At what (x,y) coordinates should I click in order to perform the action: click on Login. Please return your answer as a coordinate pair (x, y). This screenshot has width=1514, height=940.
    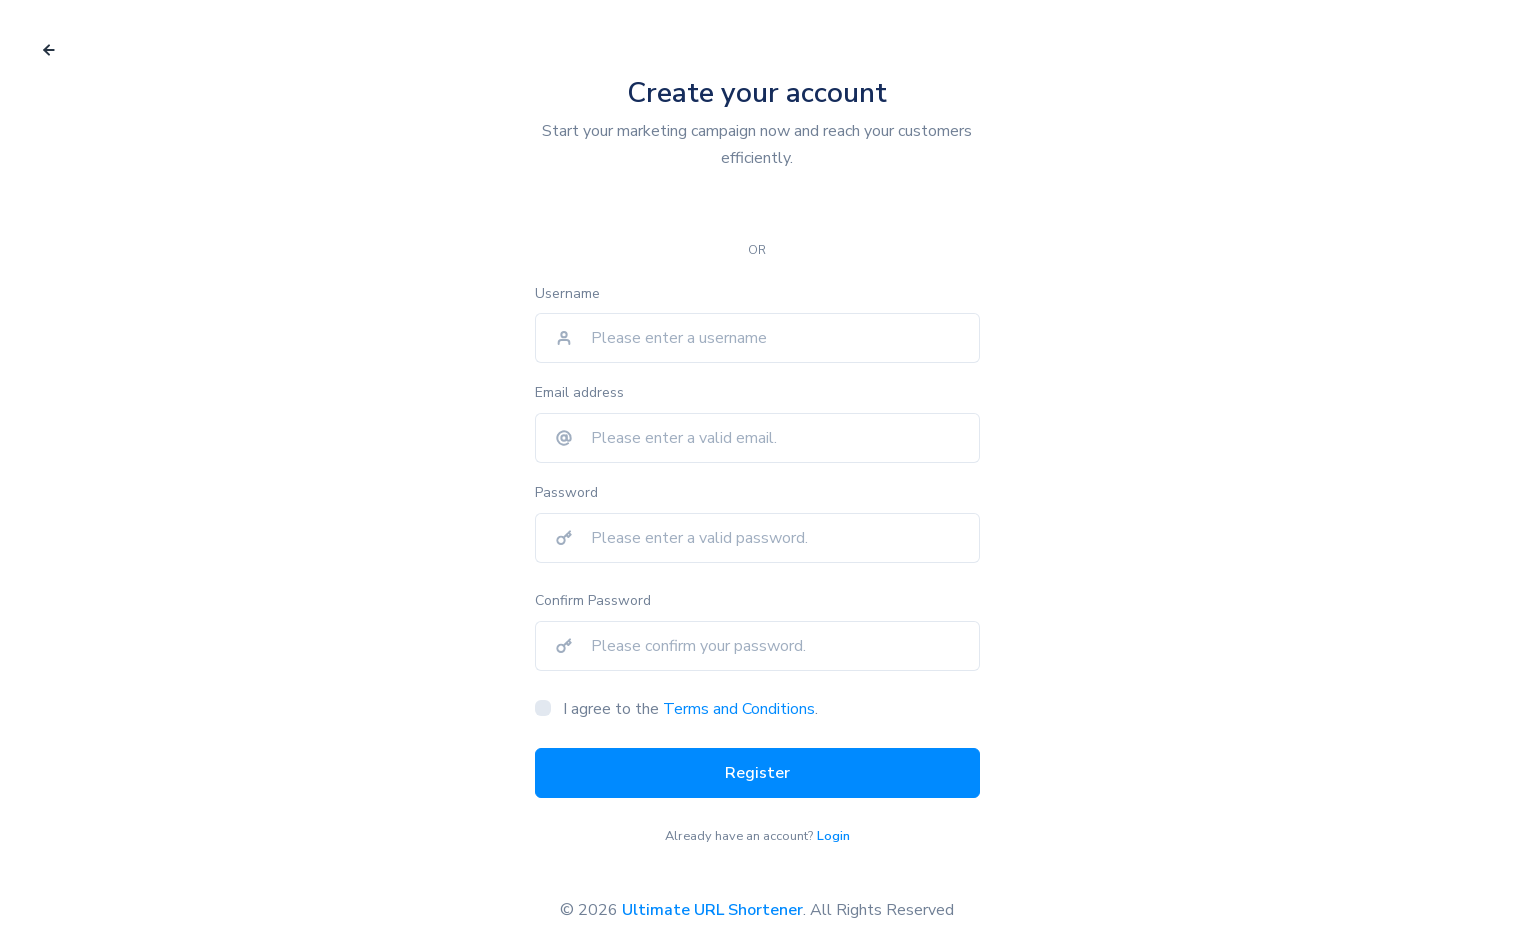
    Looking at the image, I should click on (833, 836).